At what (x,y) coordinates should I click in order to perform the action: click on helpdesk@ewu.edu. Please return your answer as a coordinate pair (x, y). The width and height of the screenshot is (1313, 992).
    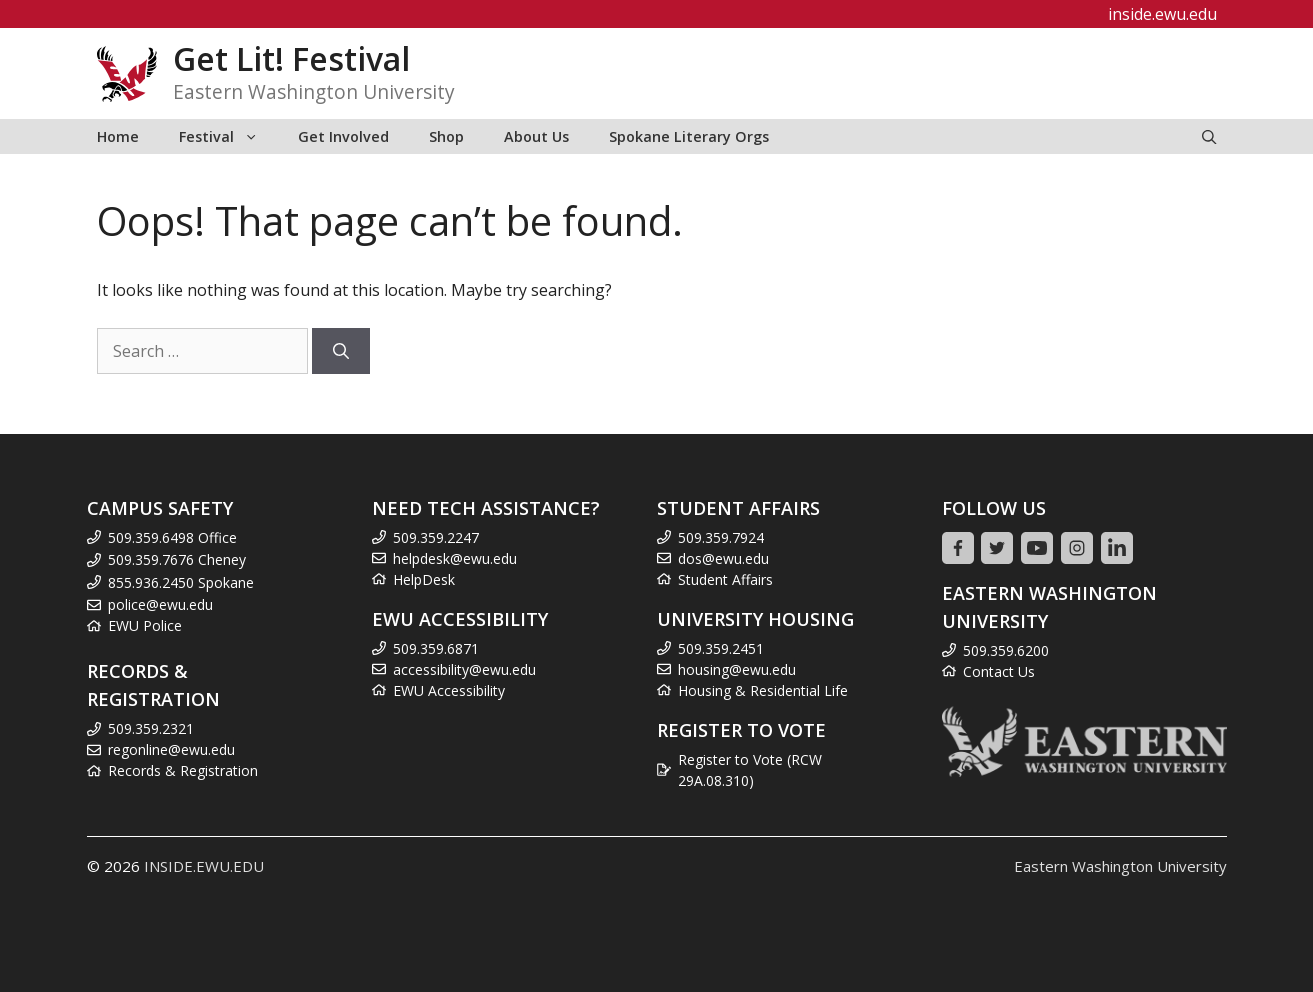
    Looking at the image, I should click on (455, 558).